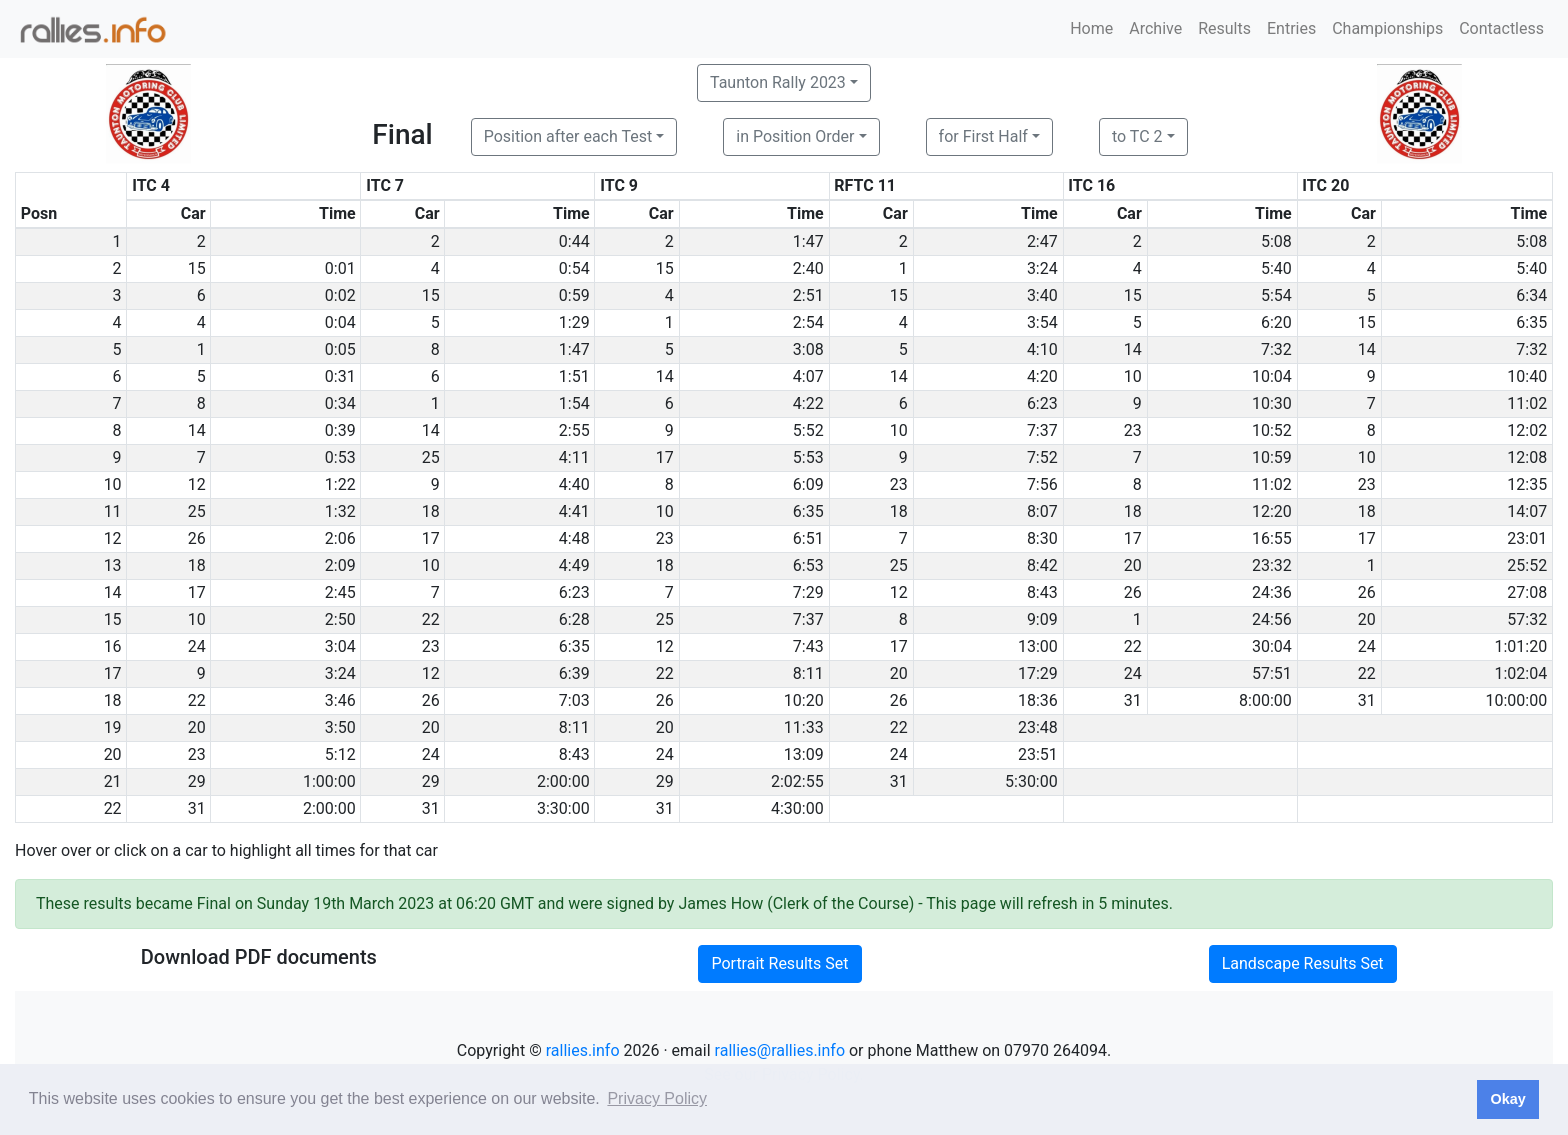  What do you see at coordinates (1387, 28) in the screenshot?
I see `Championships` at bounding box center [1387, 28].